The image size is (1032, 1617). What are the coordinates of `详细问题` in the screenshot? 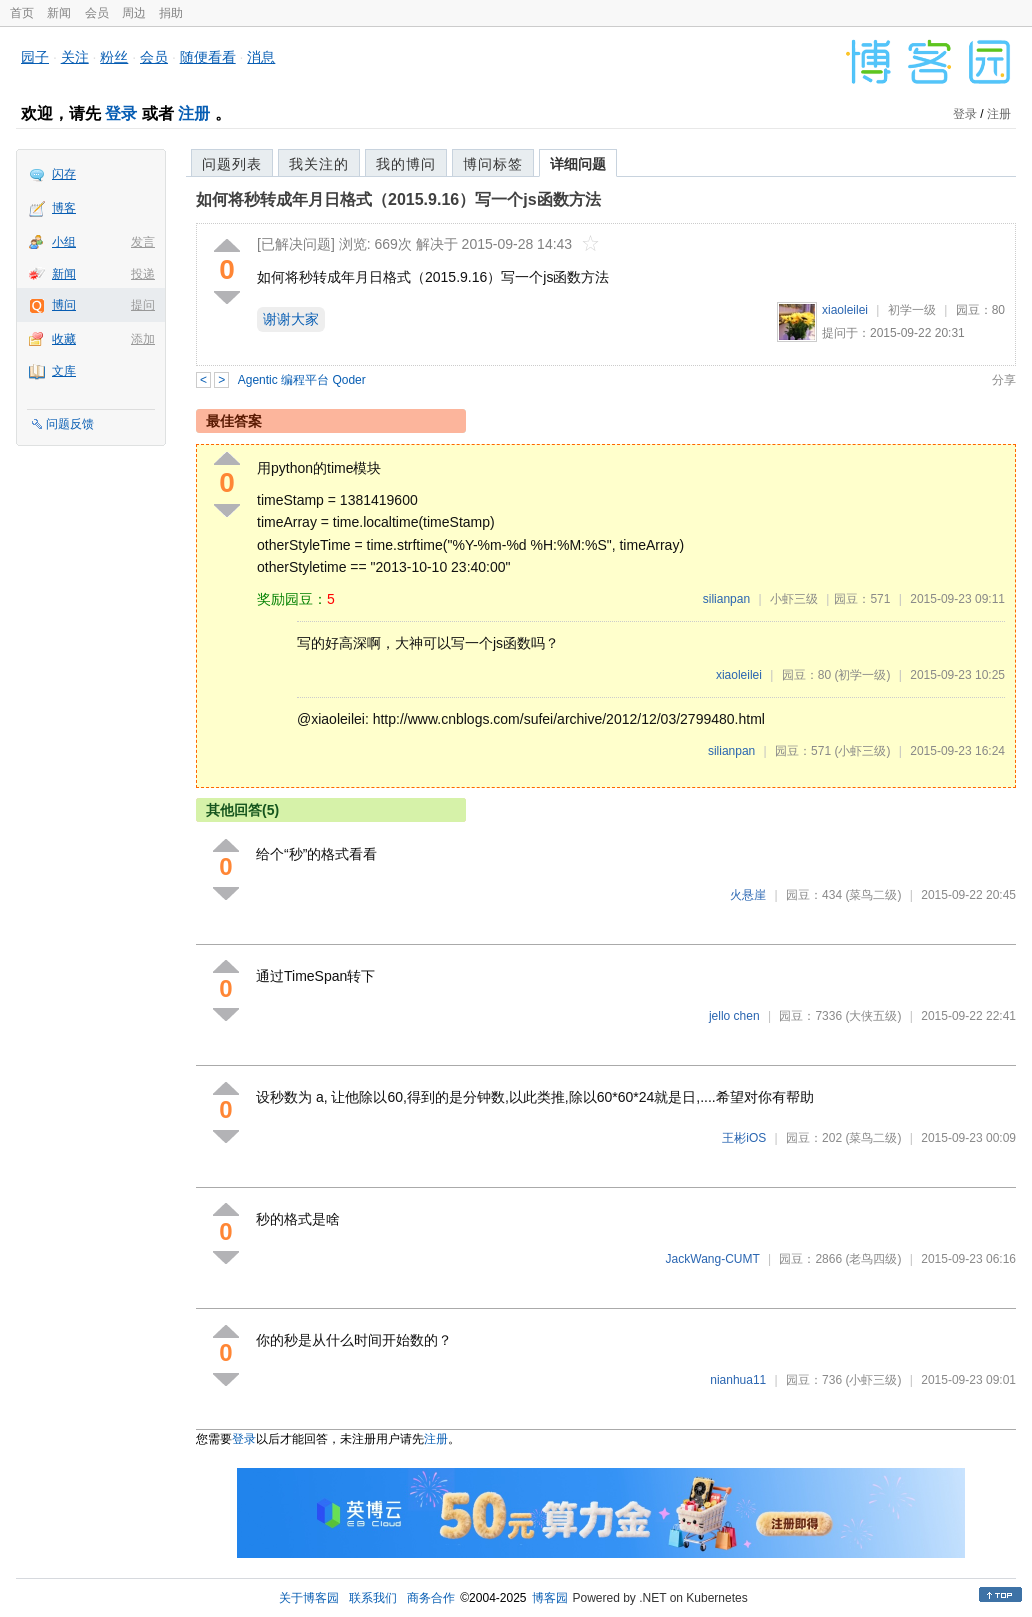 It's located at (578, 164).